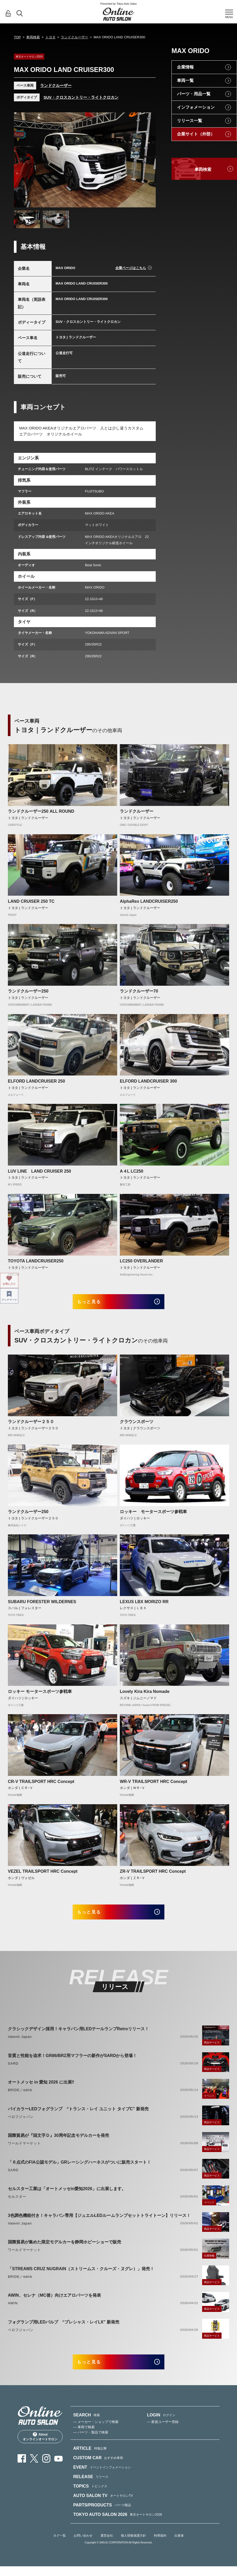  What do you see at coordinates (196, 107) in the screenshot?
I see `インフォメーション` at bounding box center [196, 107].